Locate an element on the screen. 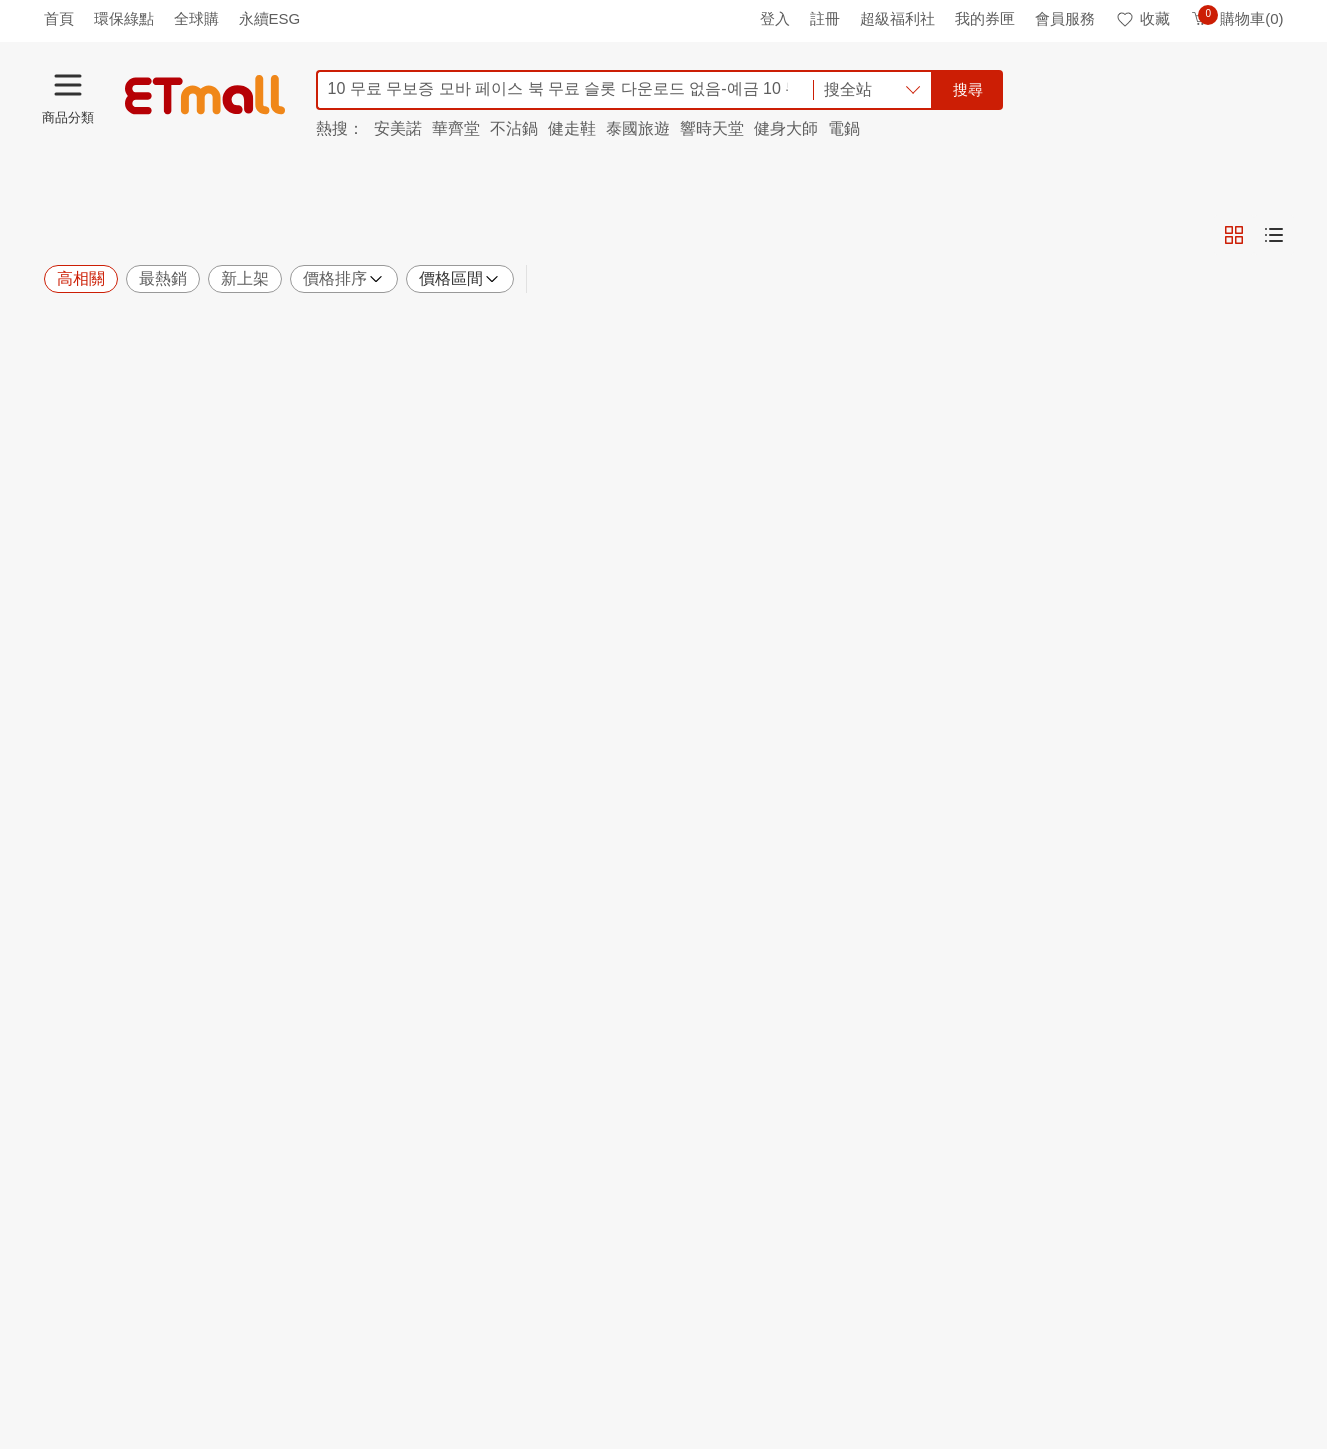  華齊堂 is located at coordinates (456, 128).